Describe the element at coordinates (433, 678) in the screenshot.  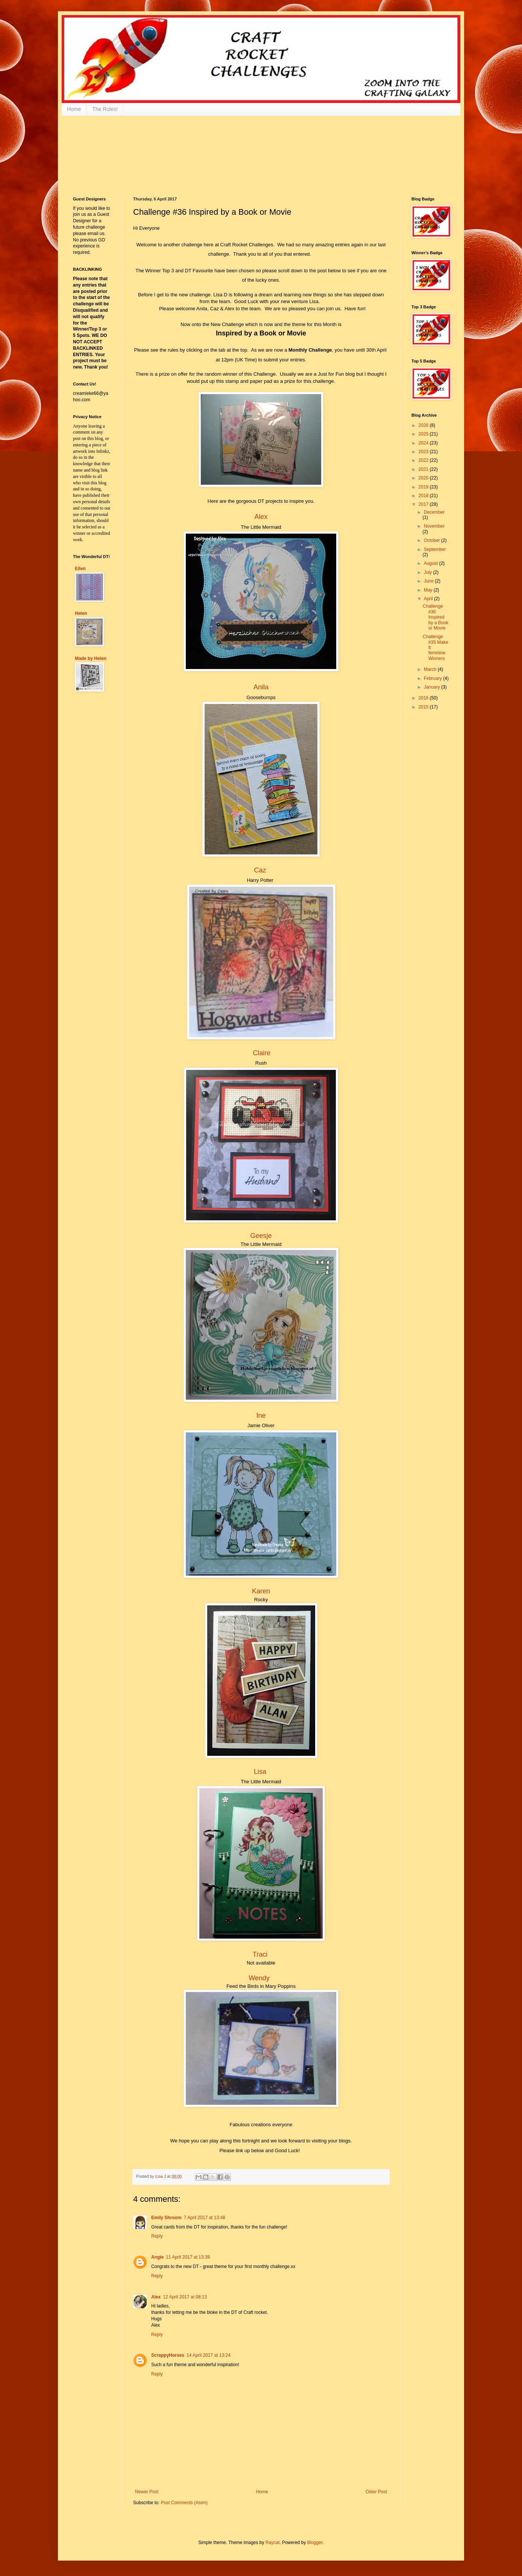
I see `February` at that location.